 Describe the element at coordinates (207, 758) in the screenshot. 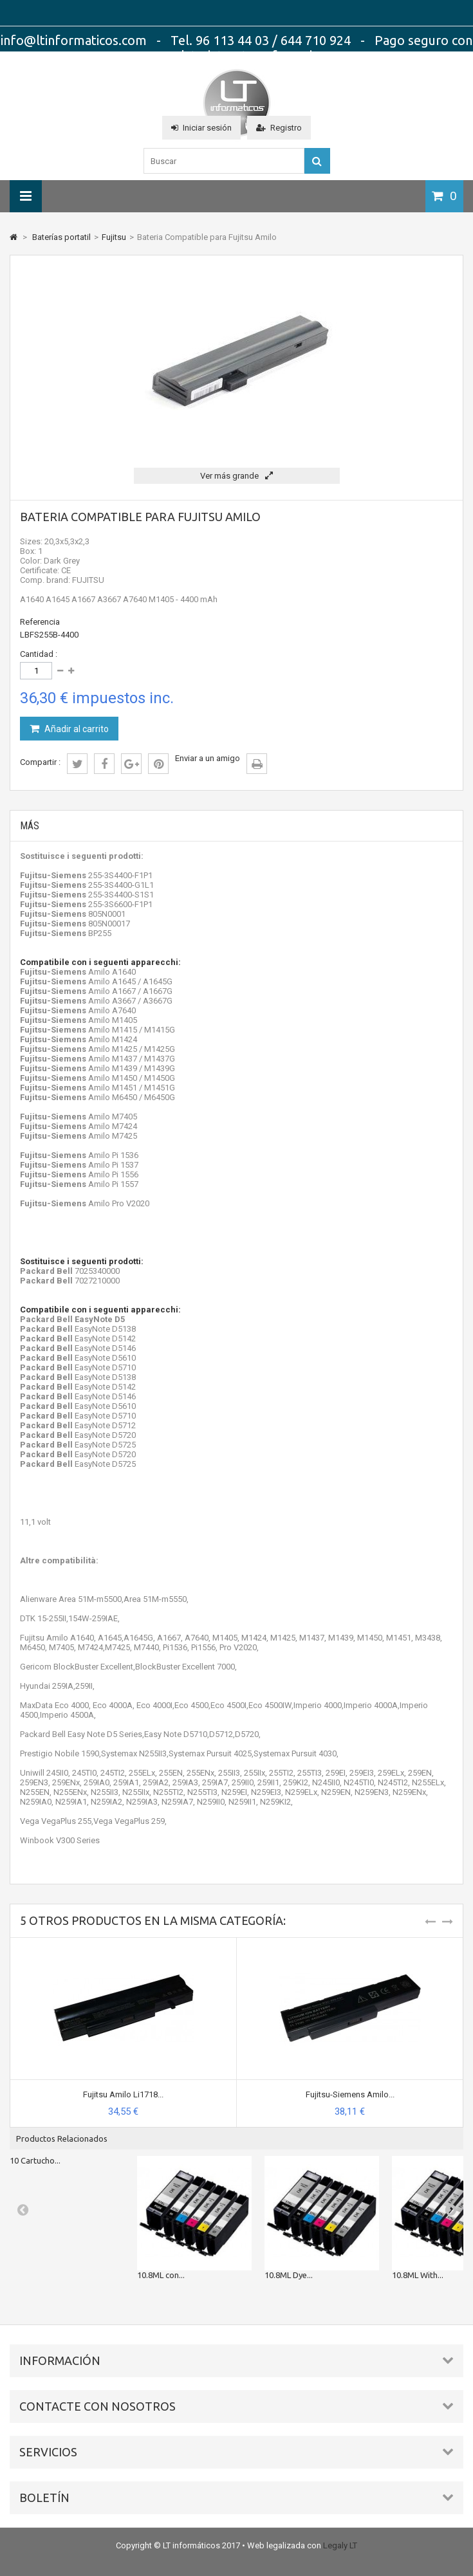

I see `Enviar a un amigo` at that location.